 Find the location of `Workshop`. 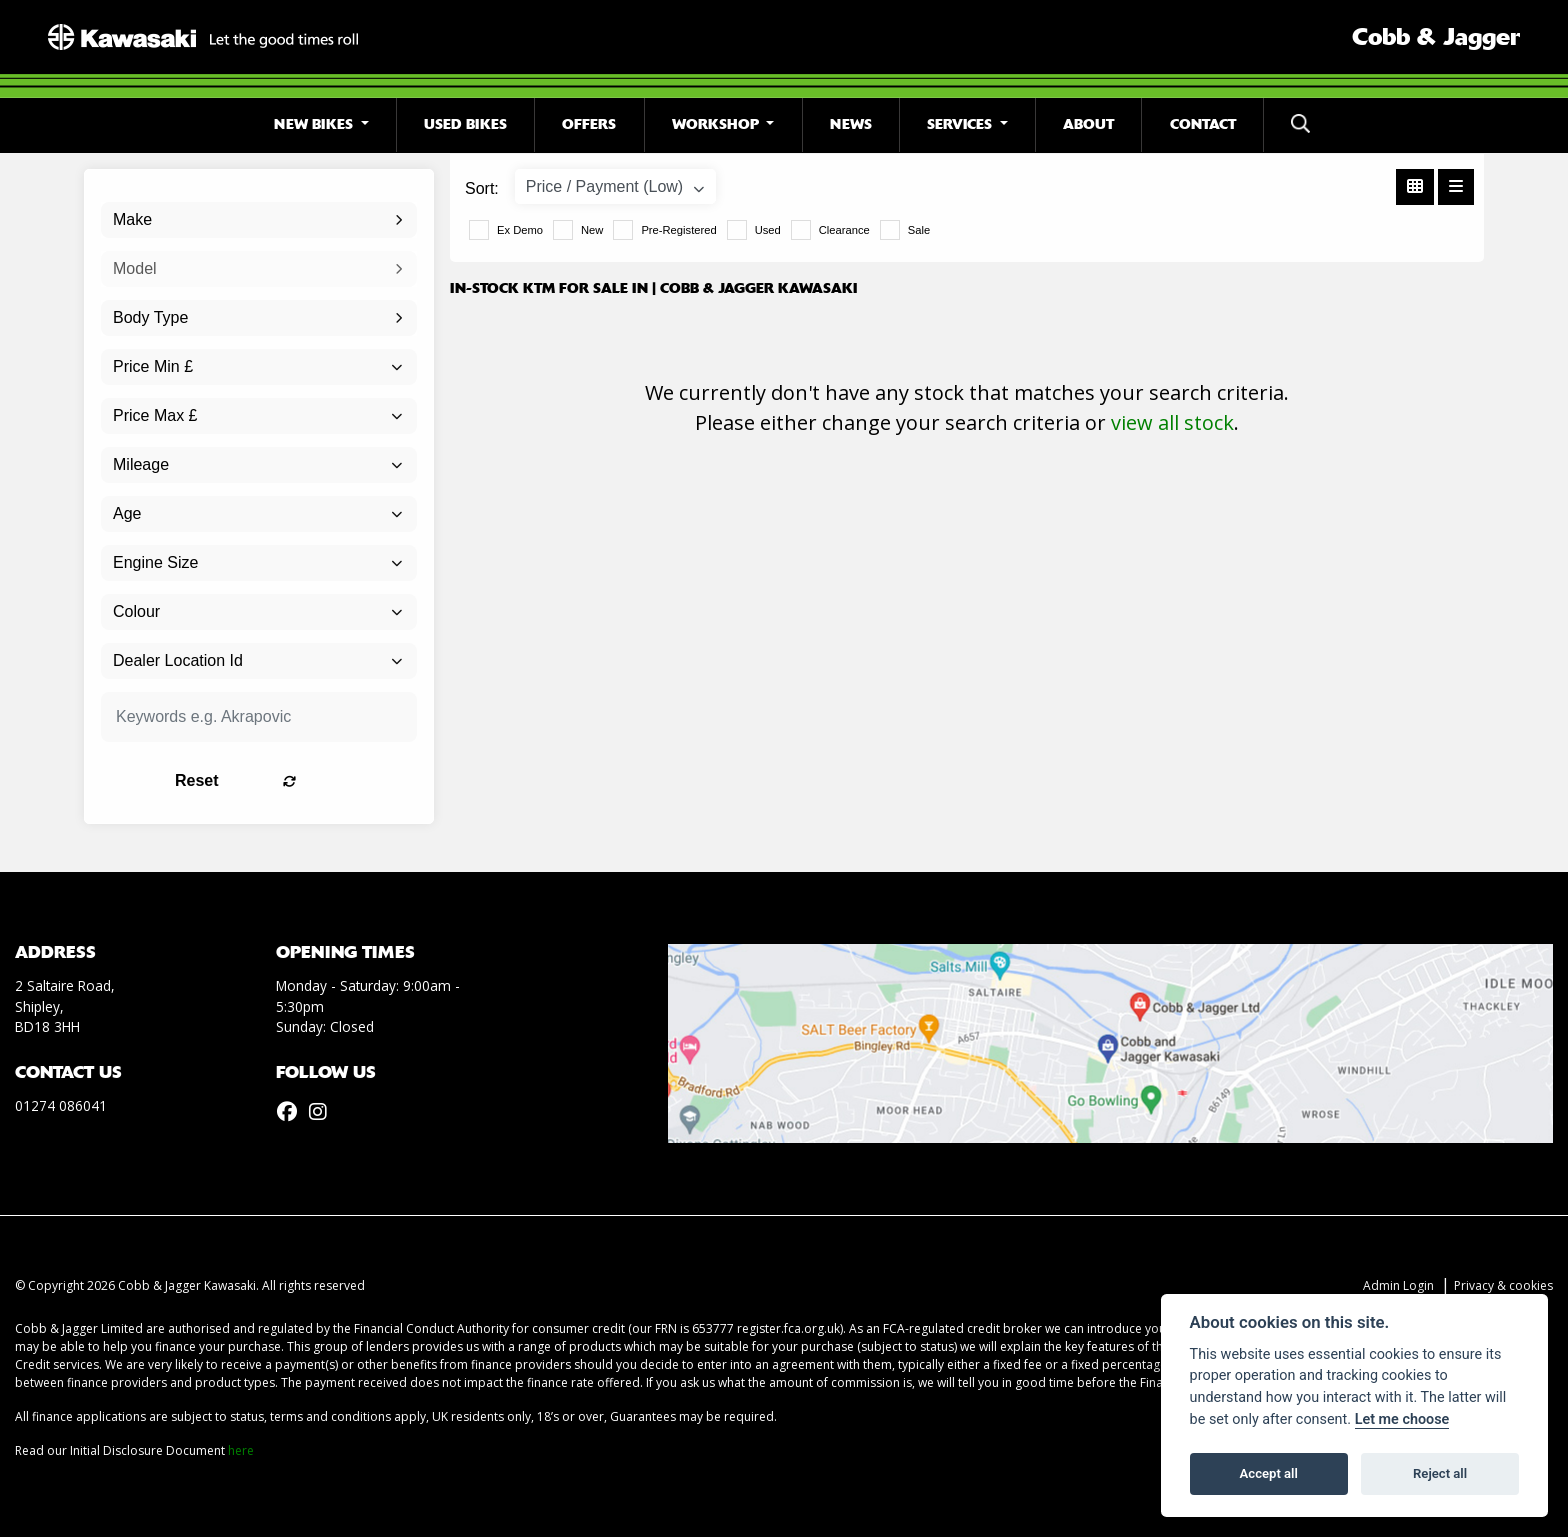

Workshop is located at coordinates (717, 124).